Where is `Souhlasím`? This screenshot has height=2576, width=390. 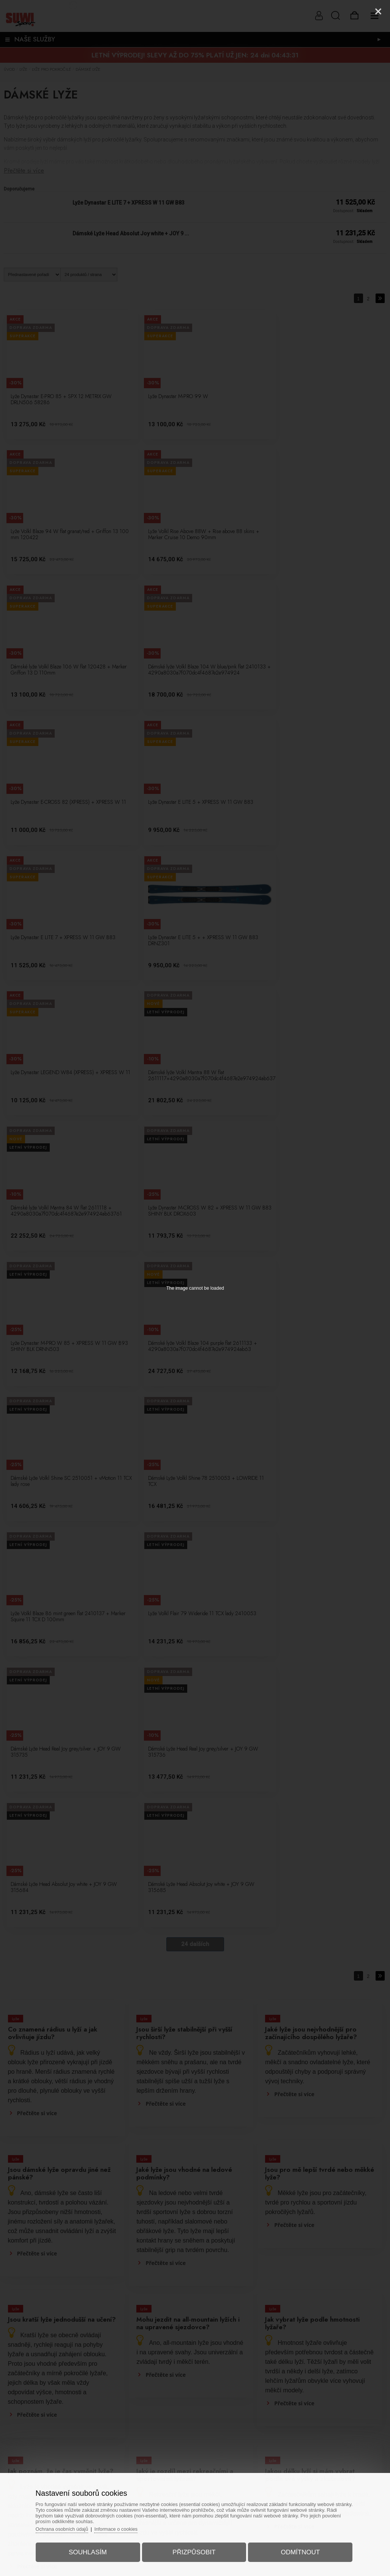
Souhlasím is located at coordinates (90, 2550).